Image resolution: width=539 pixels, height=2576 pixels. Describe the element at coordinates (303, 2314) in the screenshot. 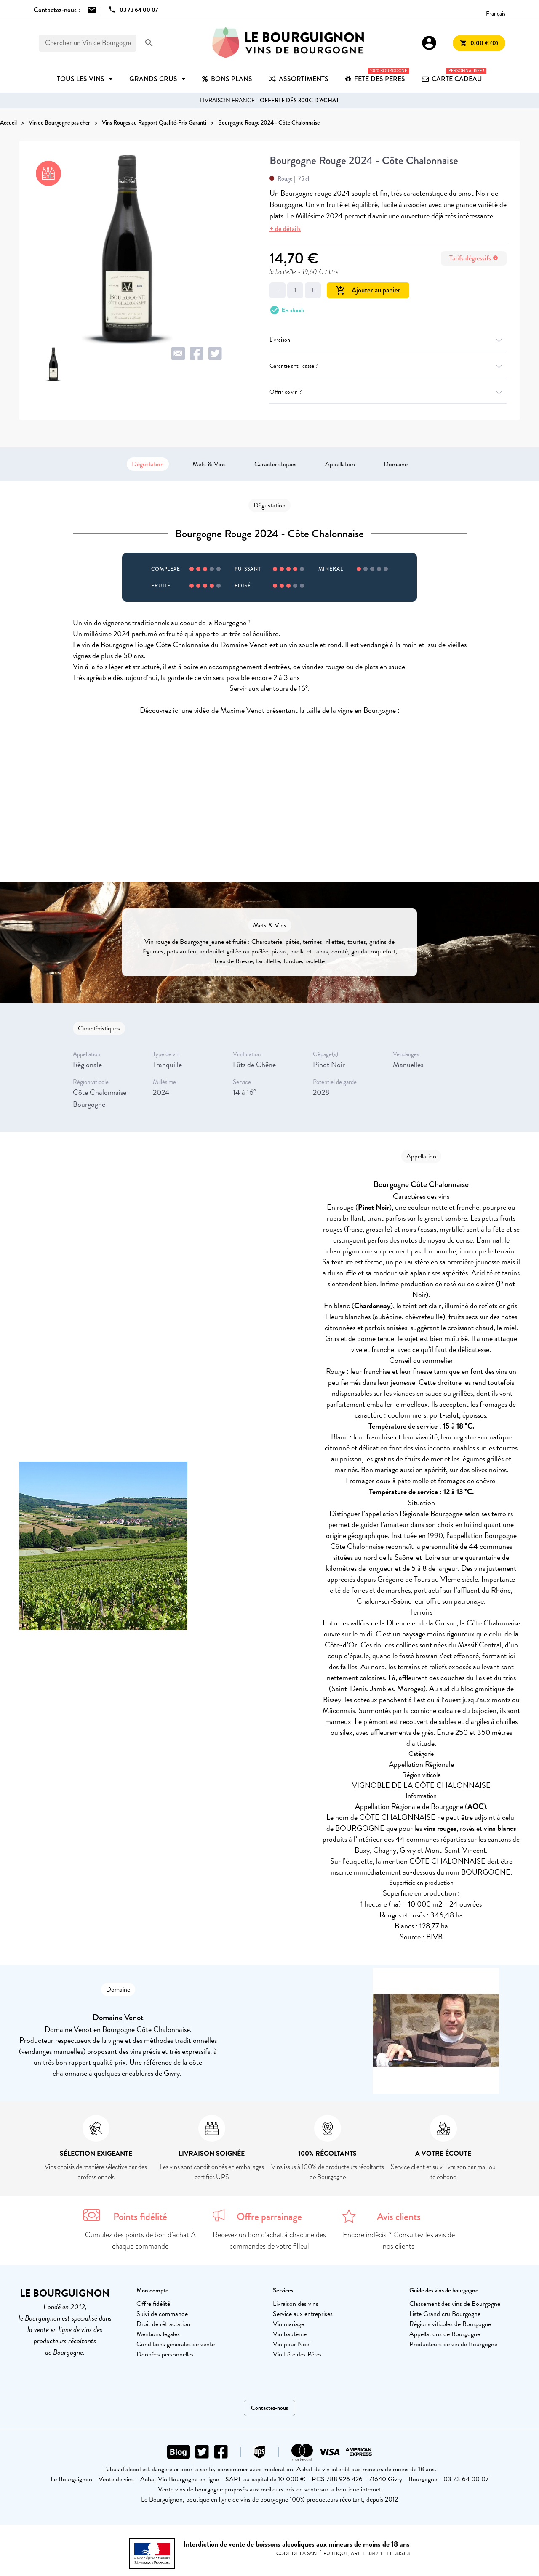

I see `Service aux entreprises` at that location.